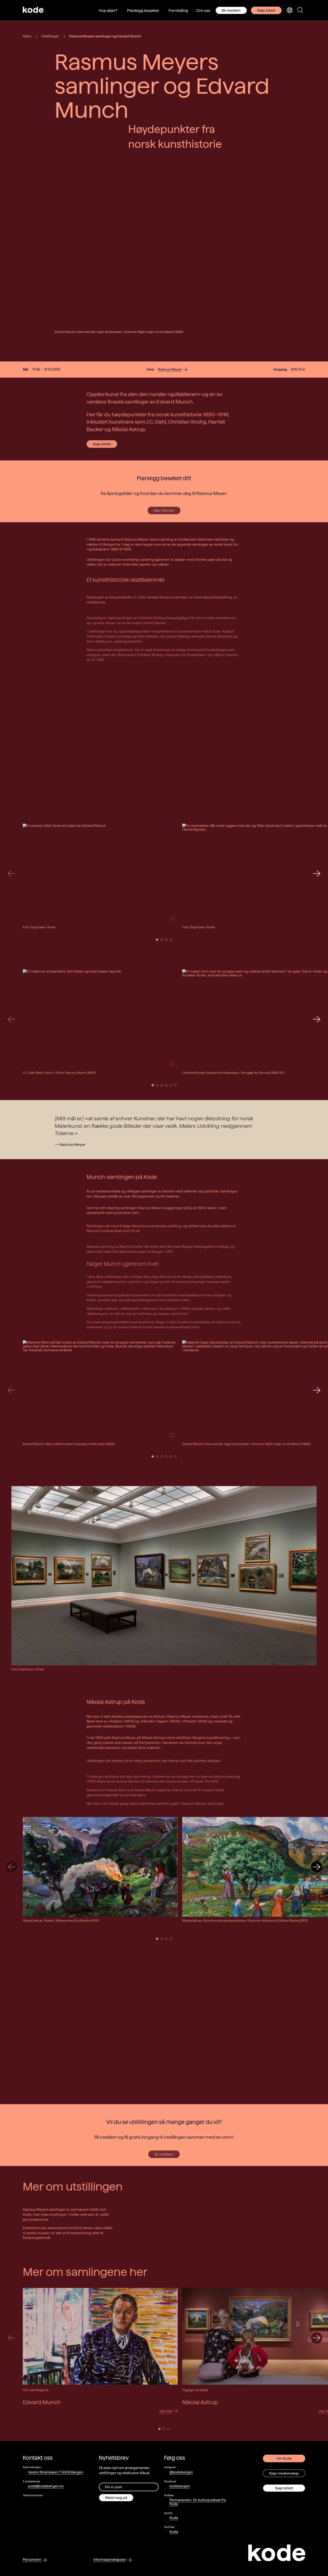 Image resolution: width=328 pixels, height=2576 pixels. I want to click on Formidling, so click(178, 10).